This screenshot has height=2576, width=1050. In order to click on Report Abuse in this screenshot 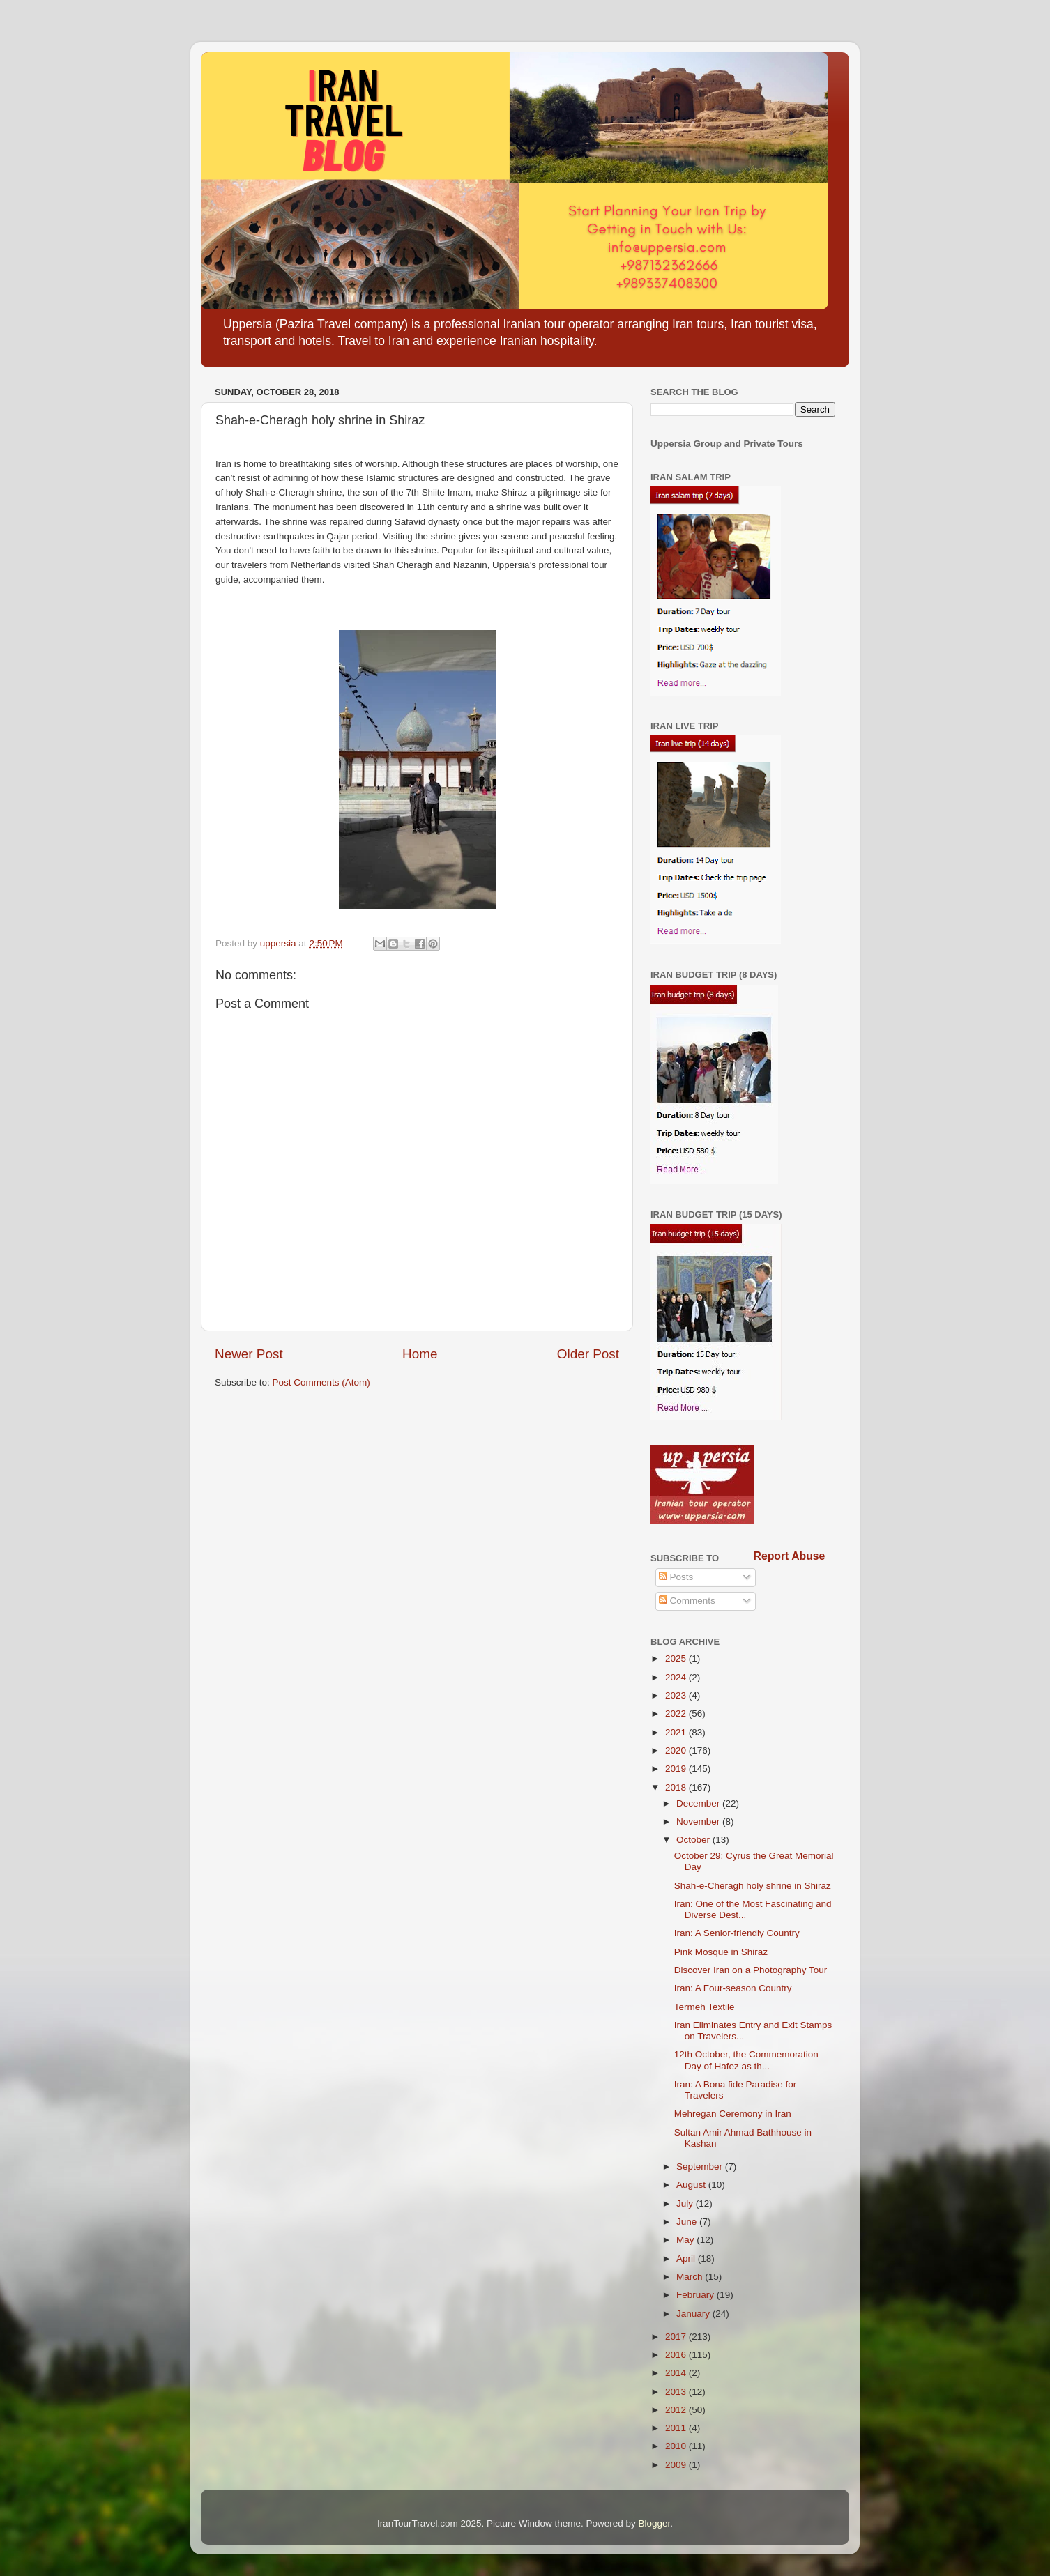, I will do `click(789, 1556)`.